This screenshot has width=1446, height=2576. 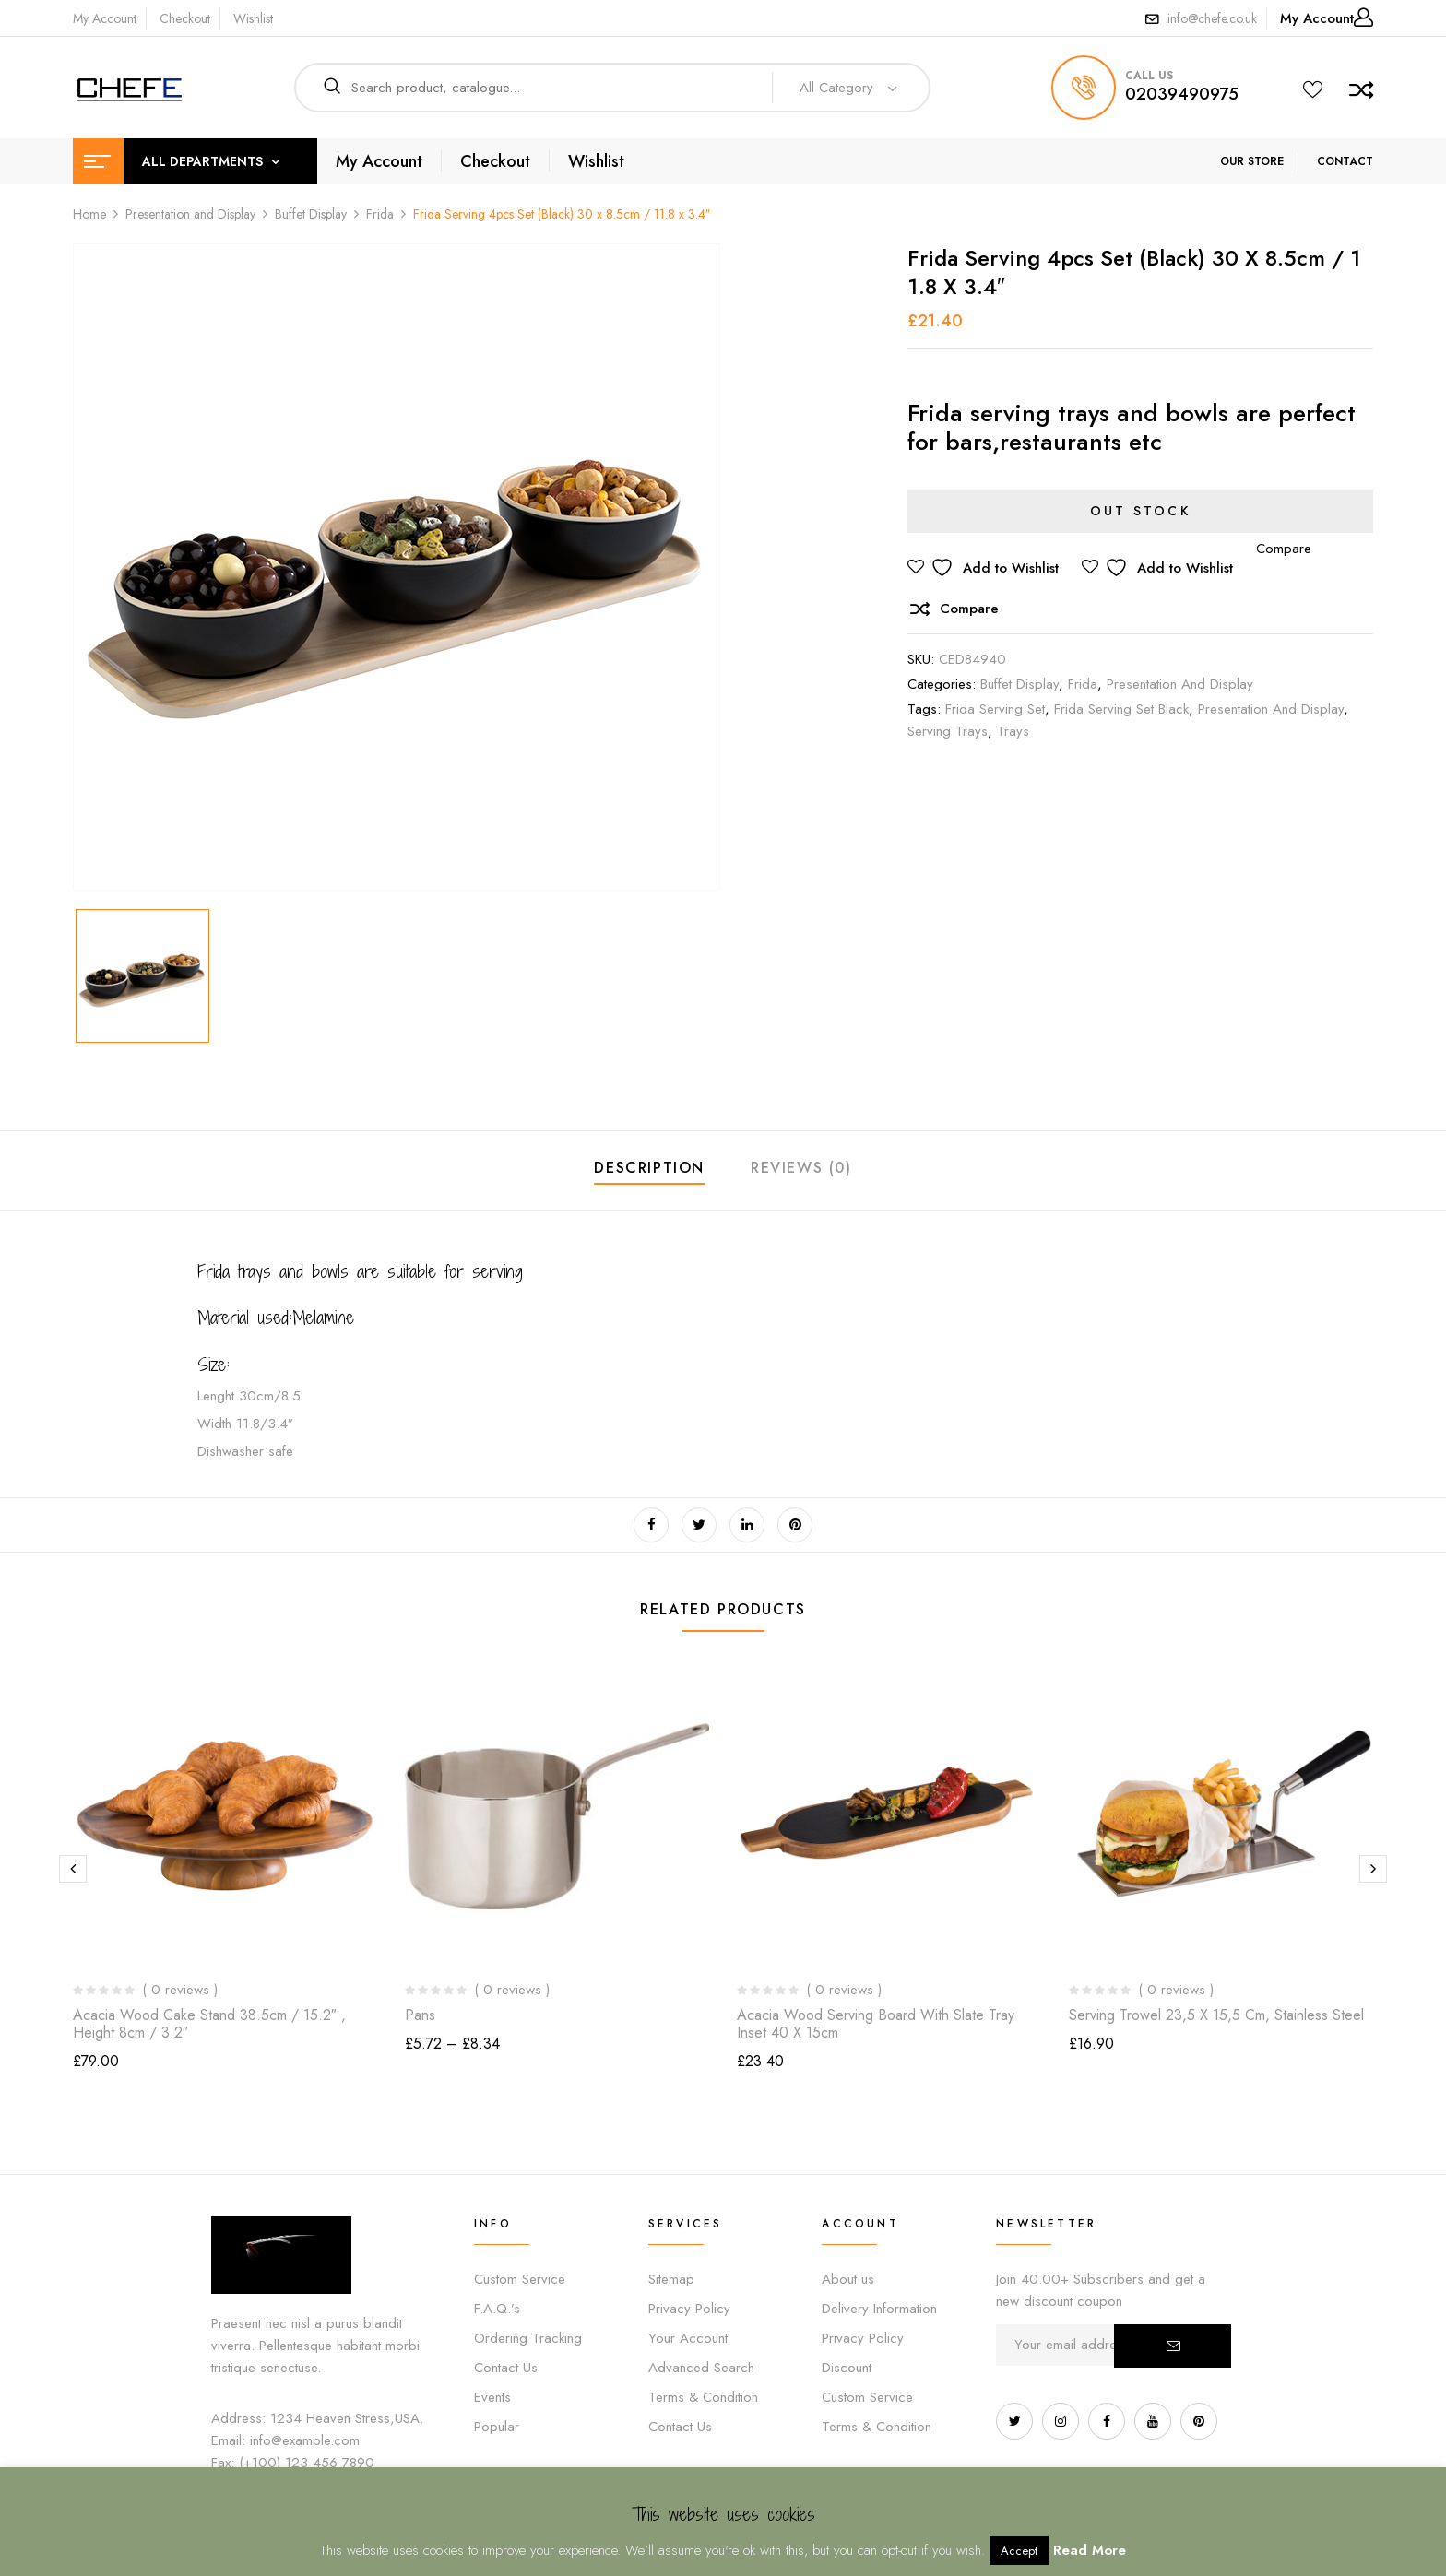 What do you see at coordinates (185, 18) in the screenshot?
I see `Checkout` at bounding box center [185, 18].